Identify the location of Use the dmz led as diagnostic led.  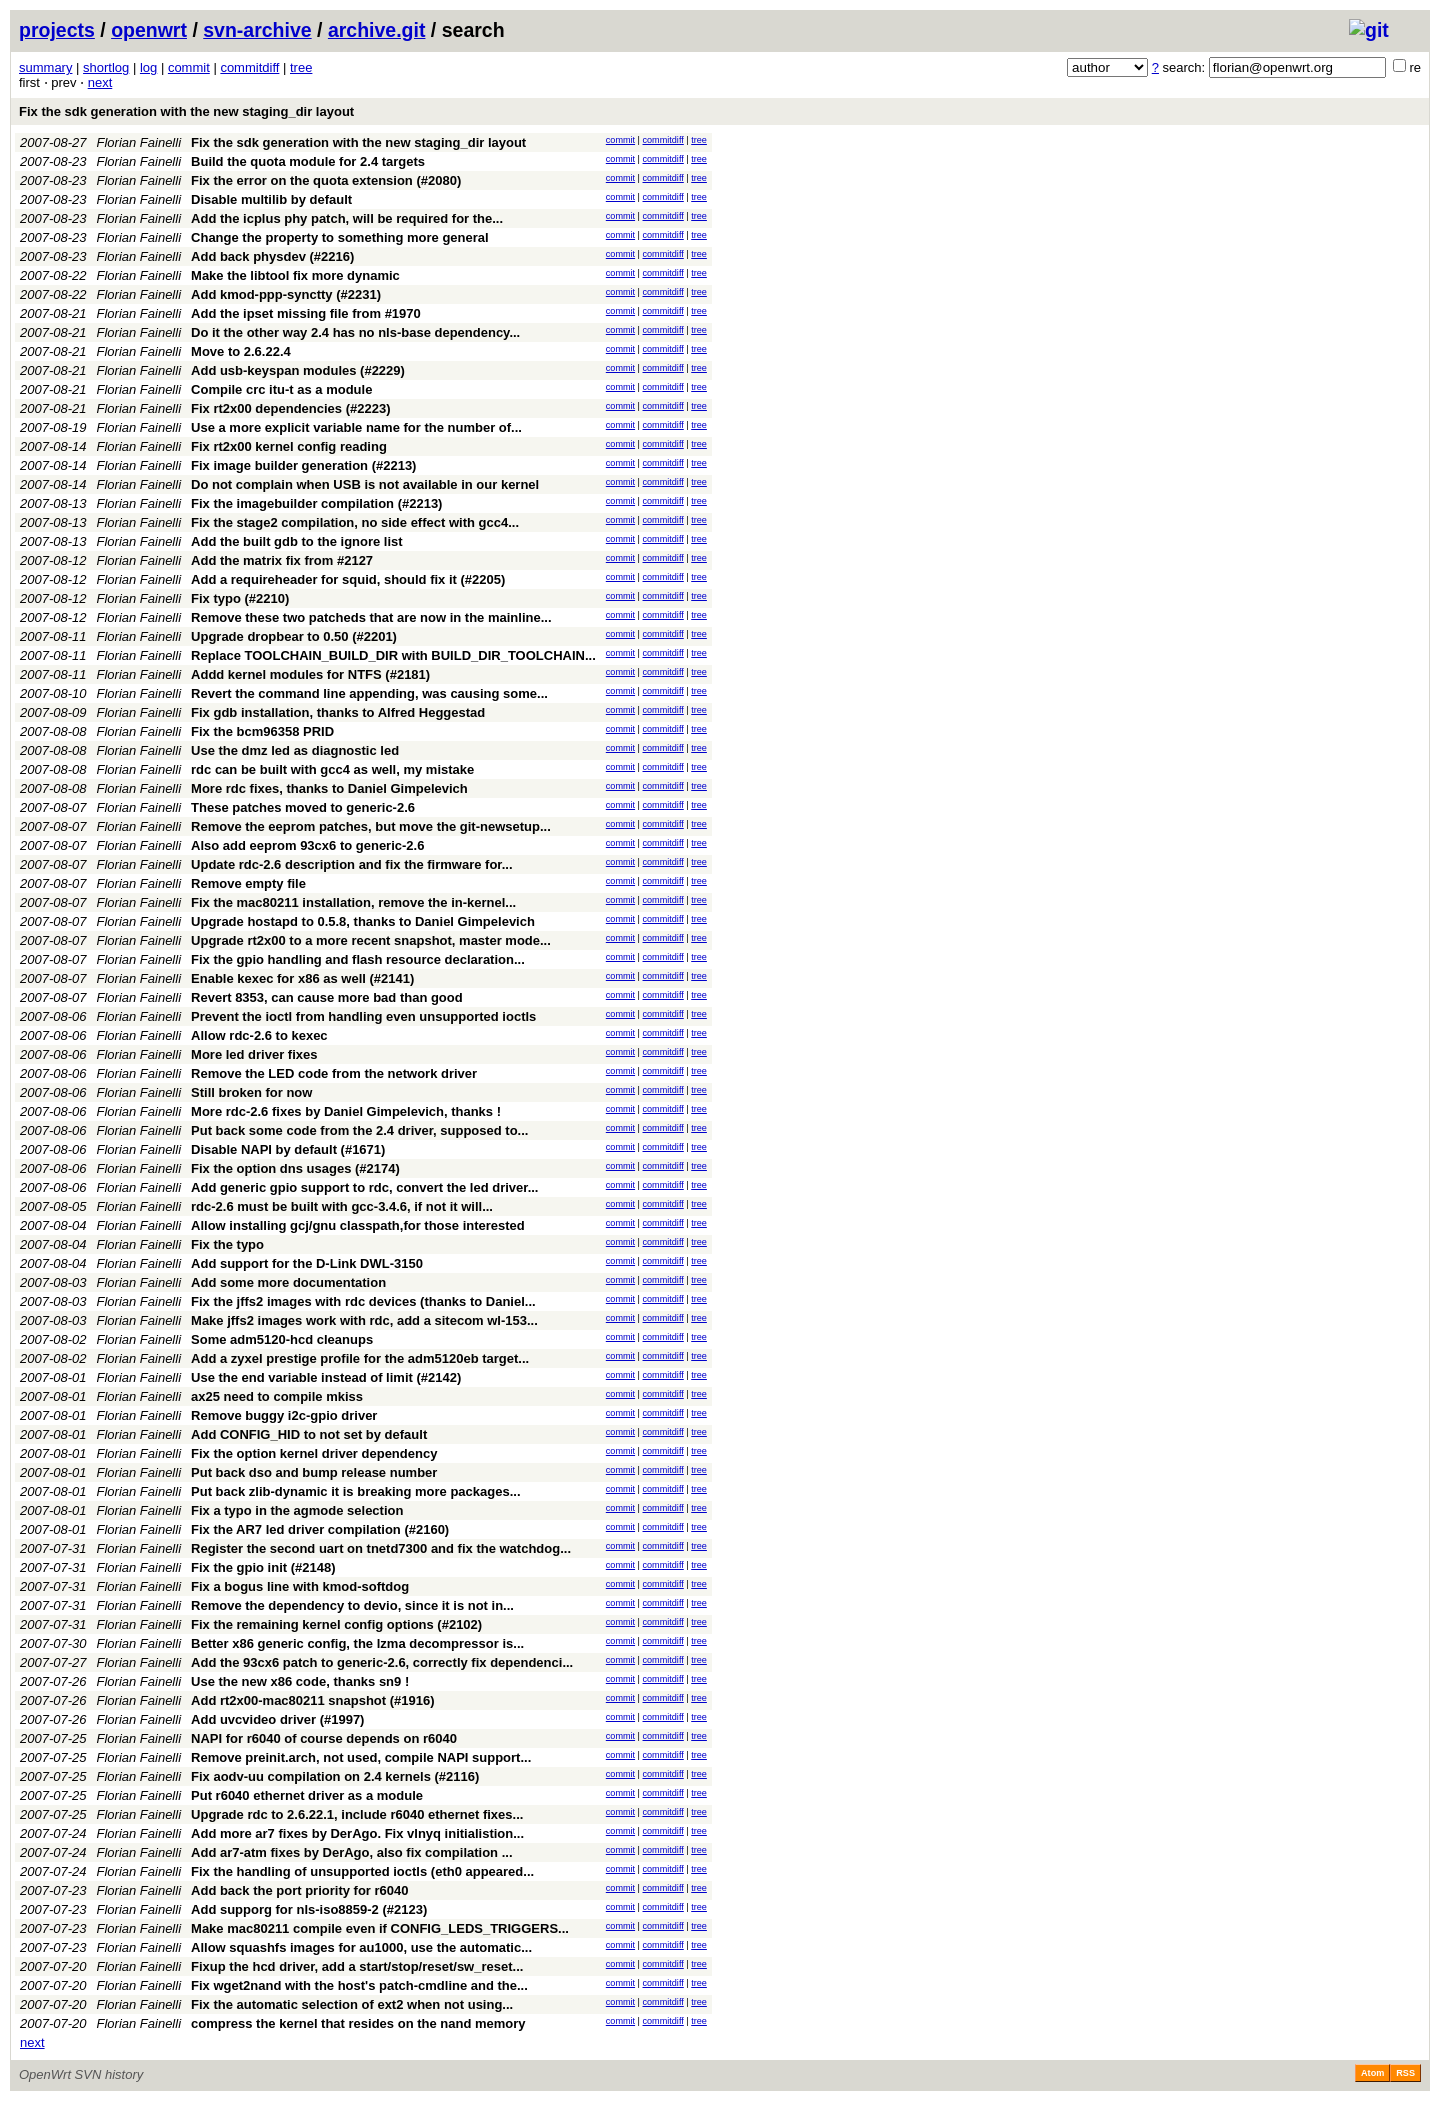
(295, 750).